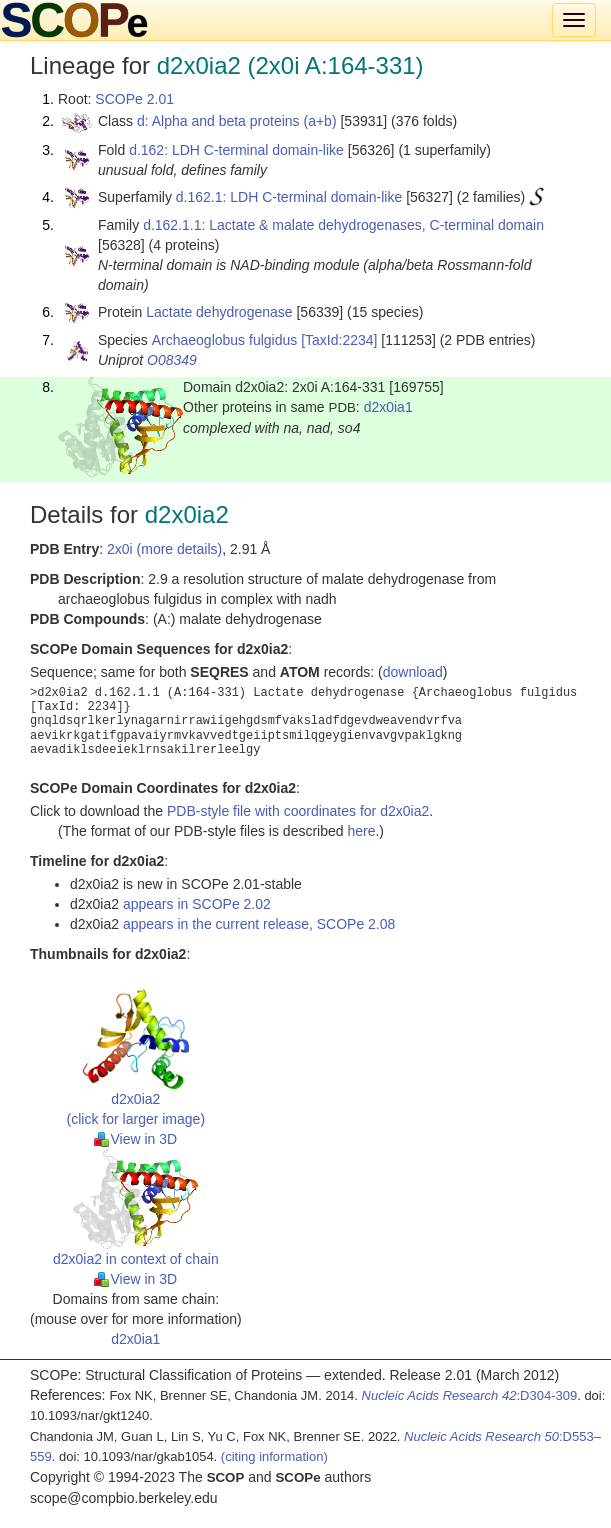  Describe the element at coordinates (470, 1395) in the screenshot. I see `:D304-309` at that location.